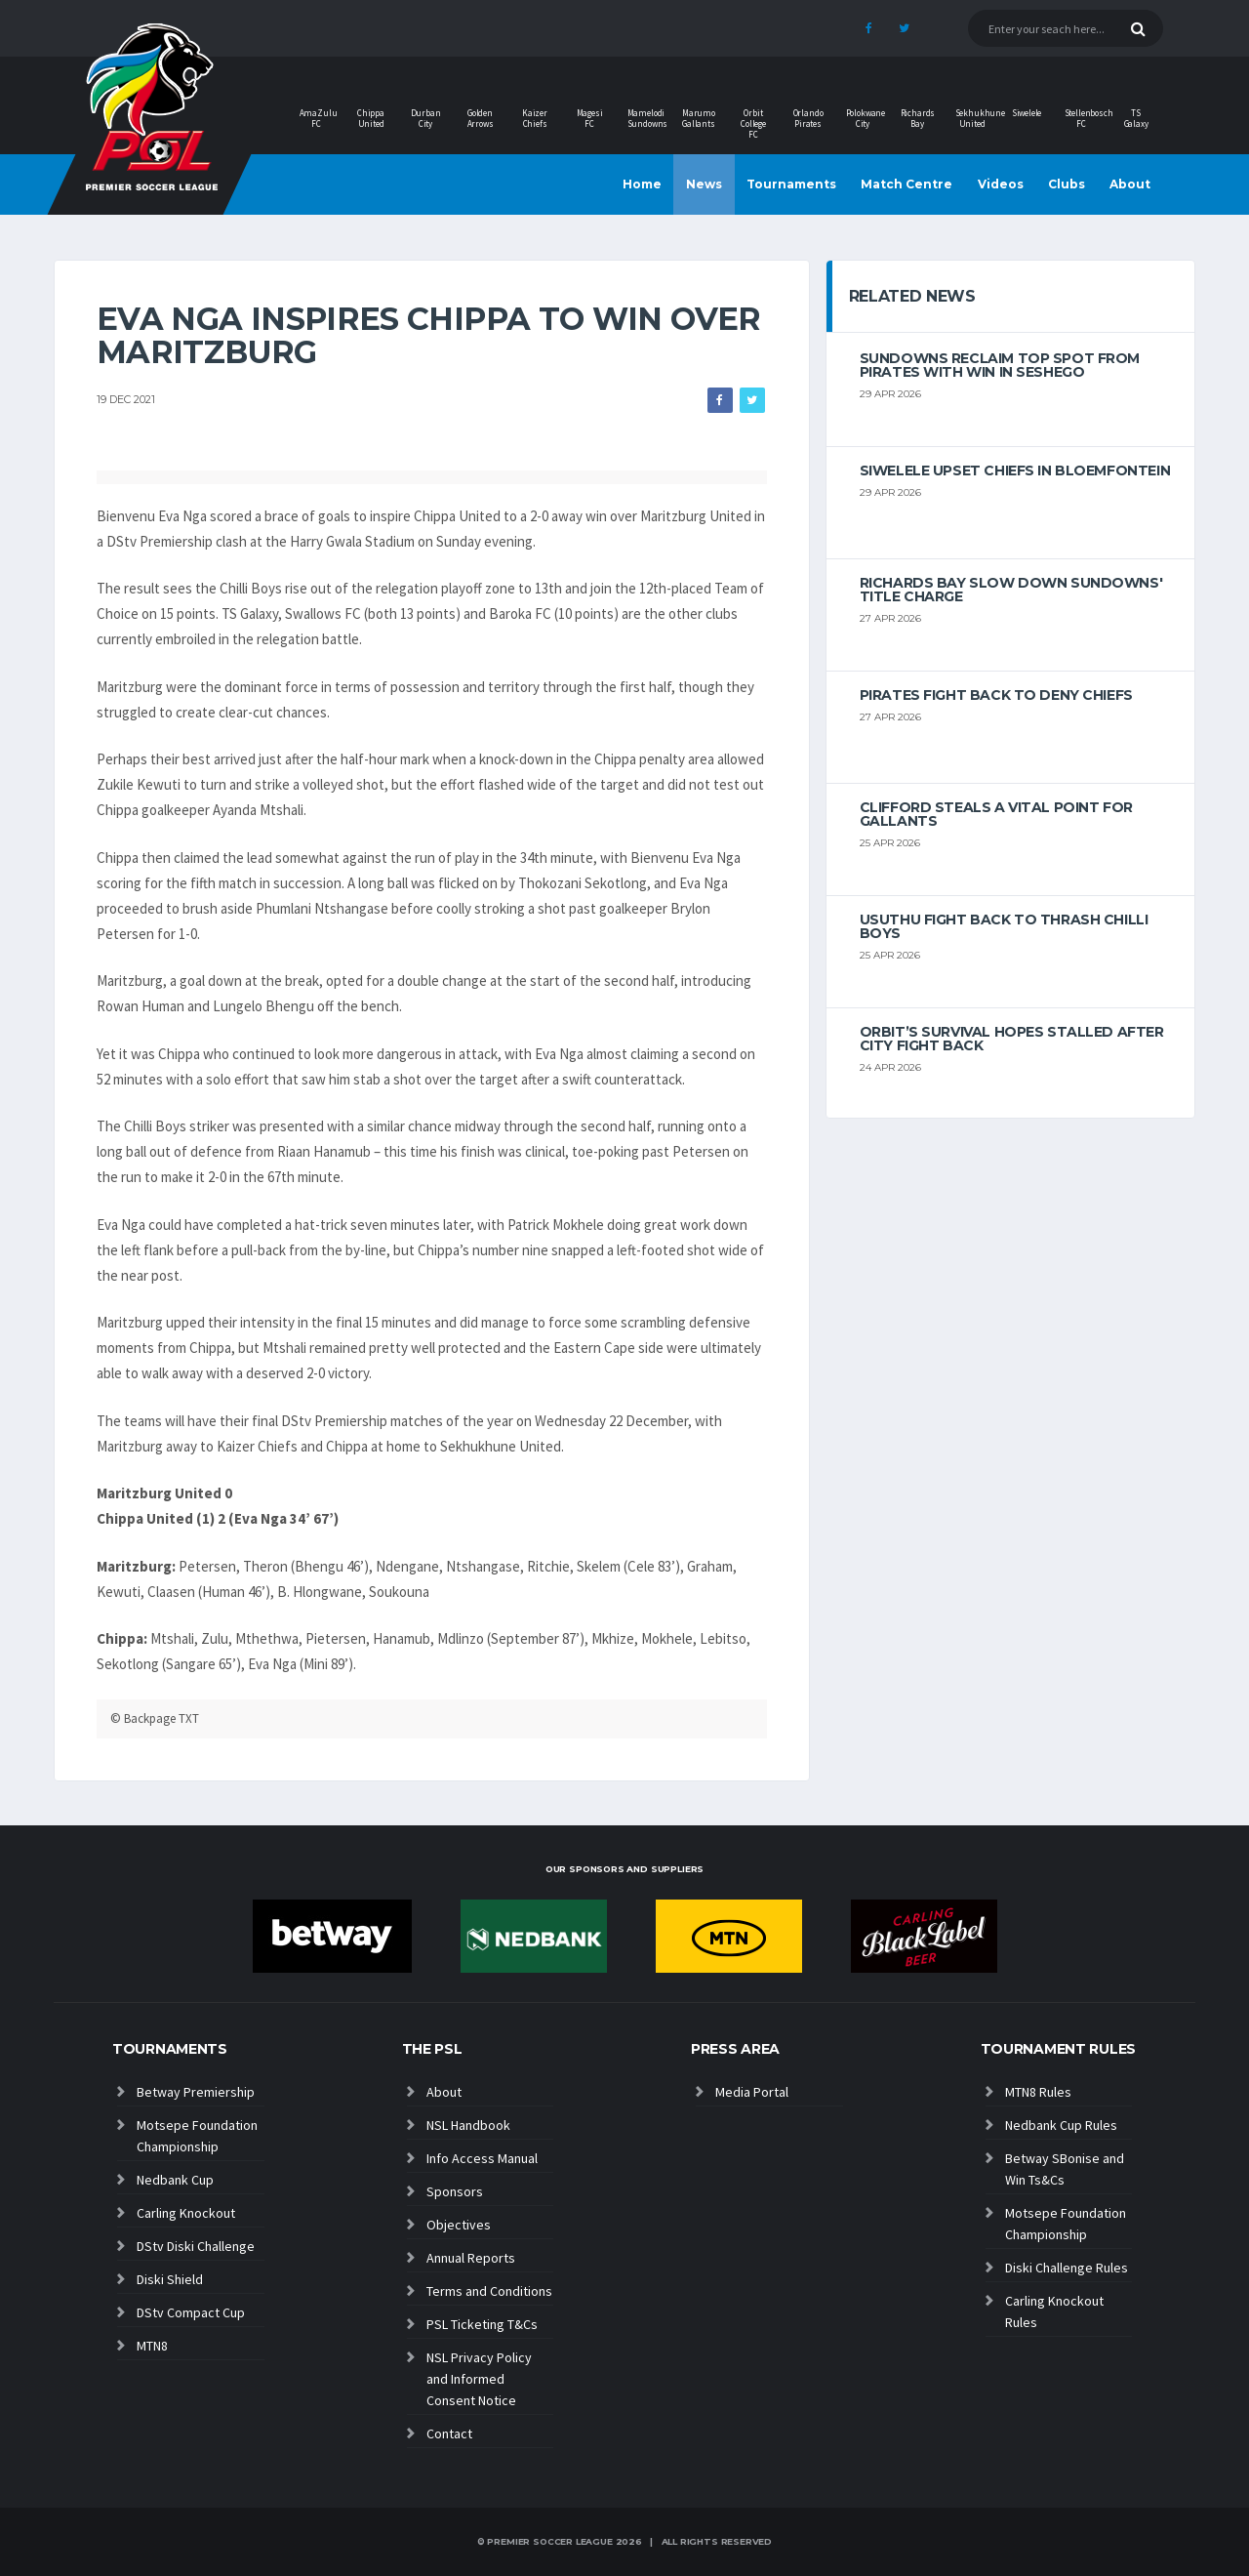 This screenshot has width=1249, height=2576. Describe the element at coordinates (642, 184) in the screenshot. I see `Home` at that location.